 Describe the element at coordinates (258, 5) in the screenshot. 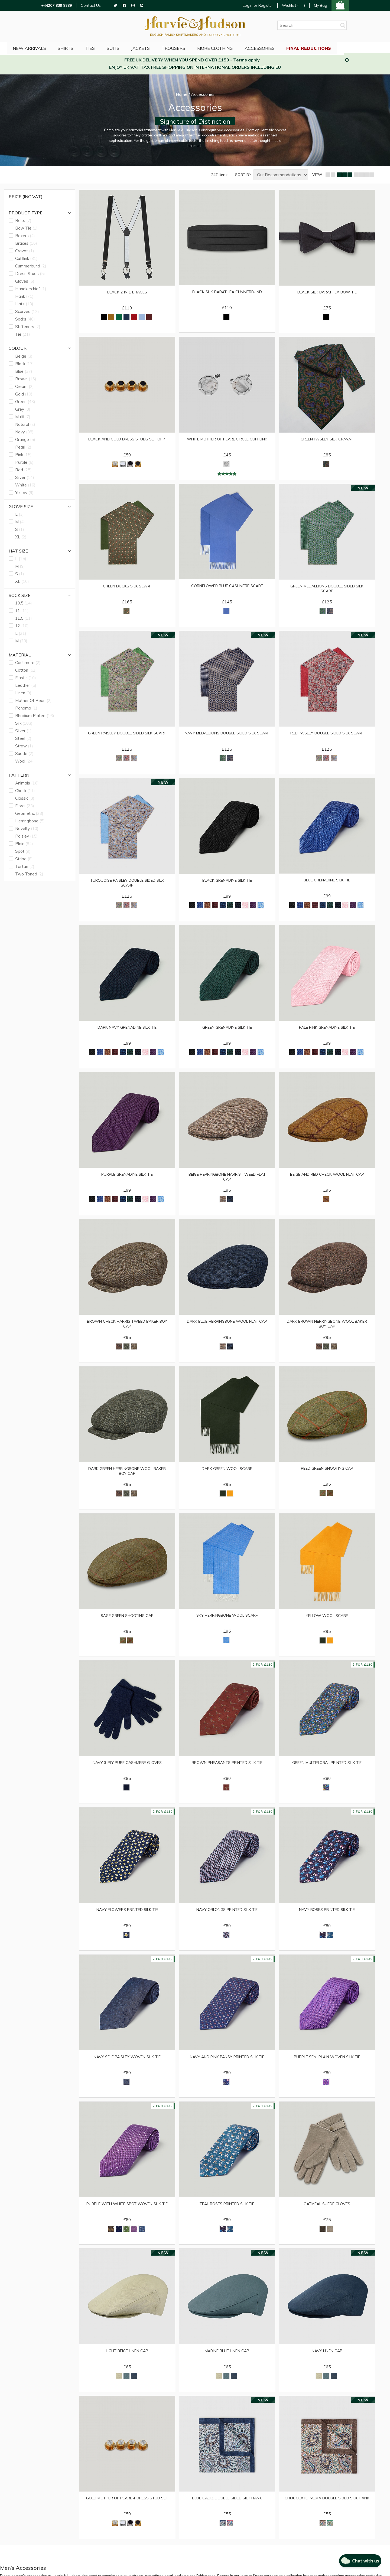

I see `Login or Register` at that location.